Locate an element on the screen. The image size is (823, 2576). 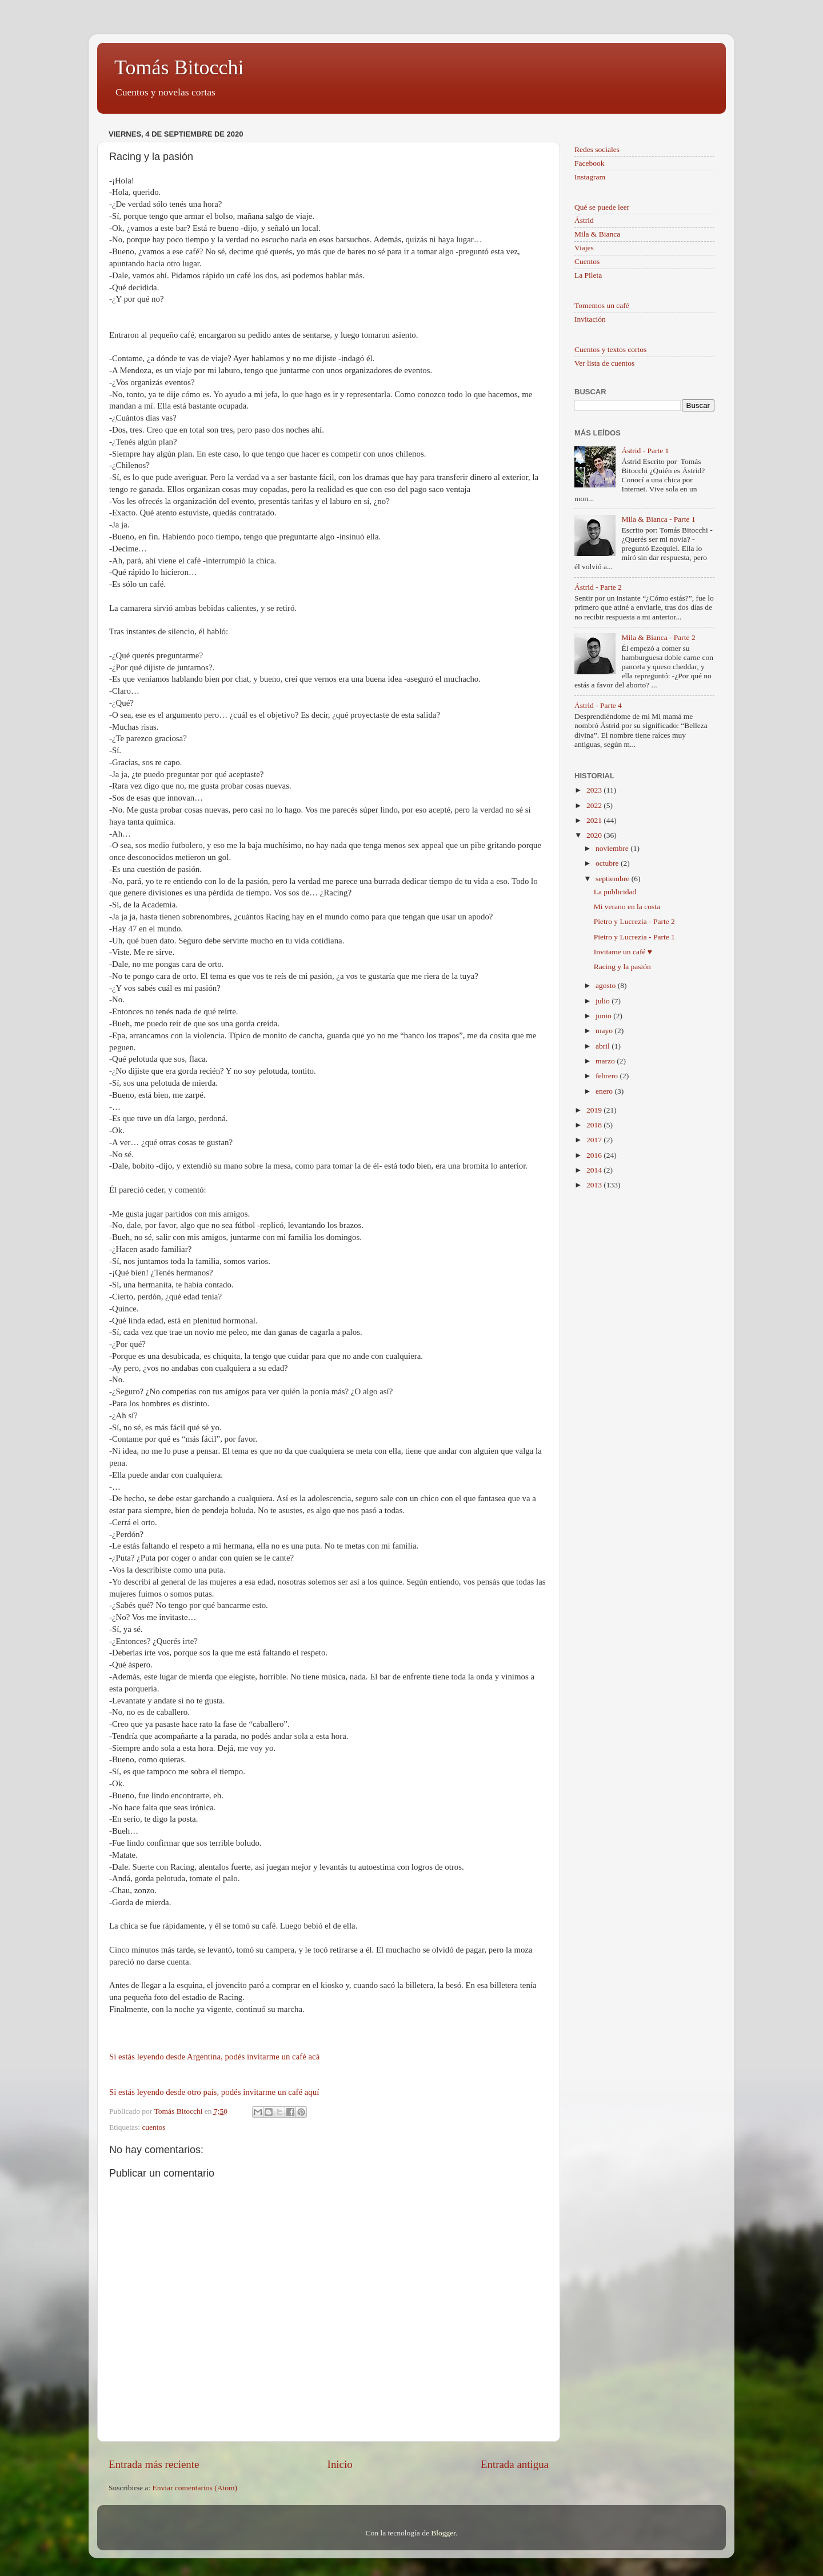
Invitame un café ♥ is located at coordinates (623, 951).